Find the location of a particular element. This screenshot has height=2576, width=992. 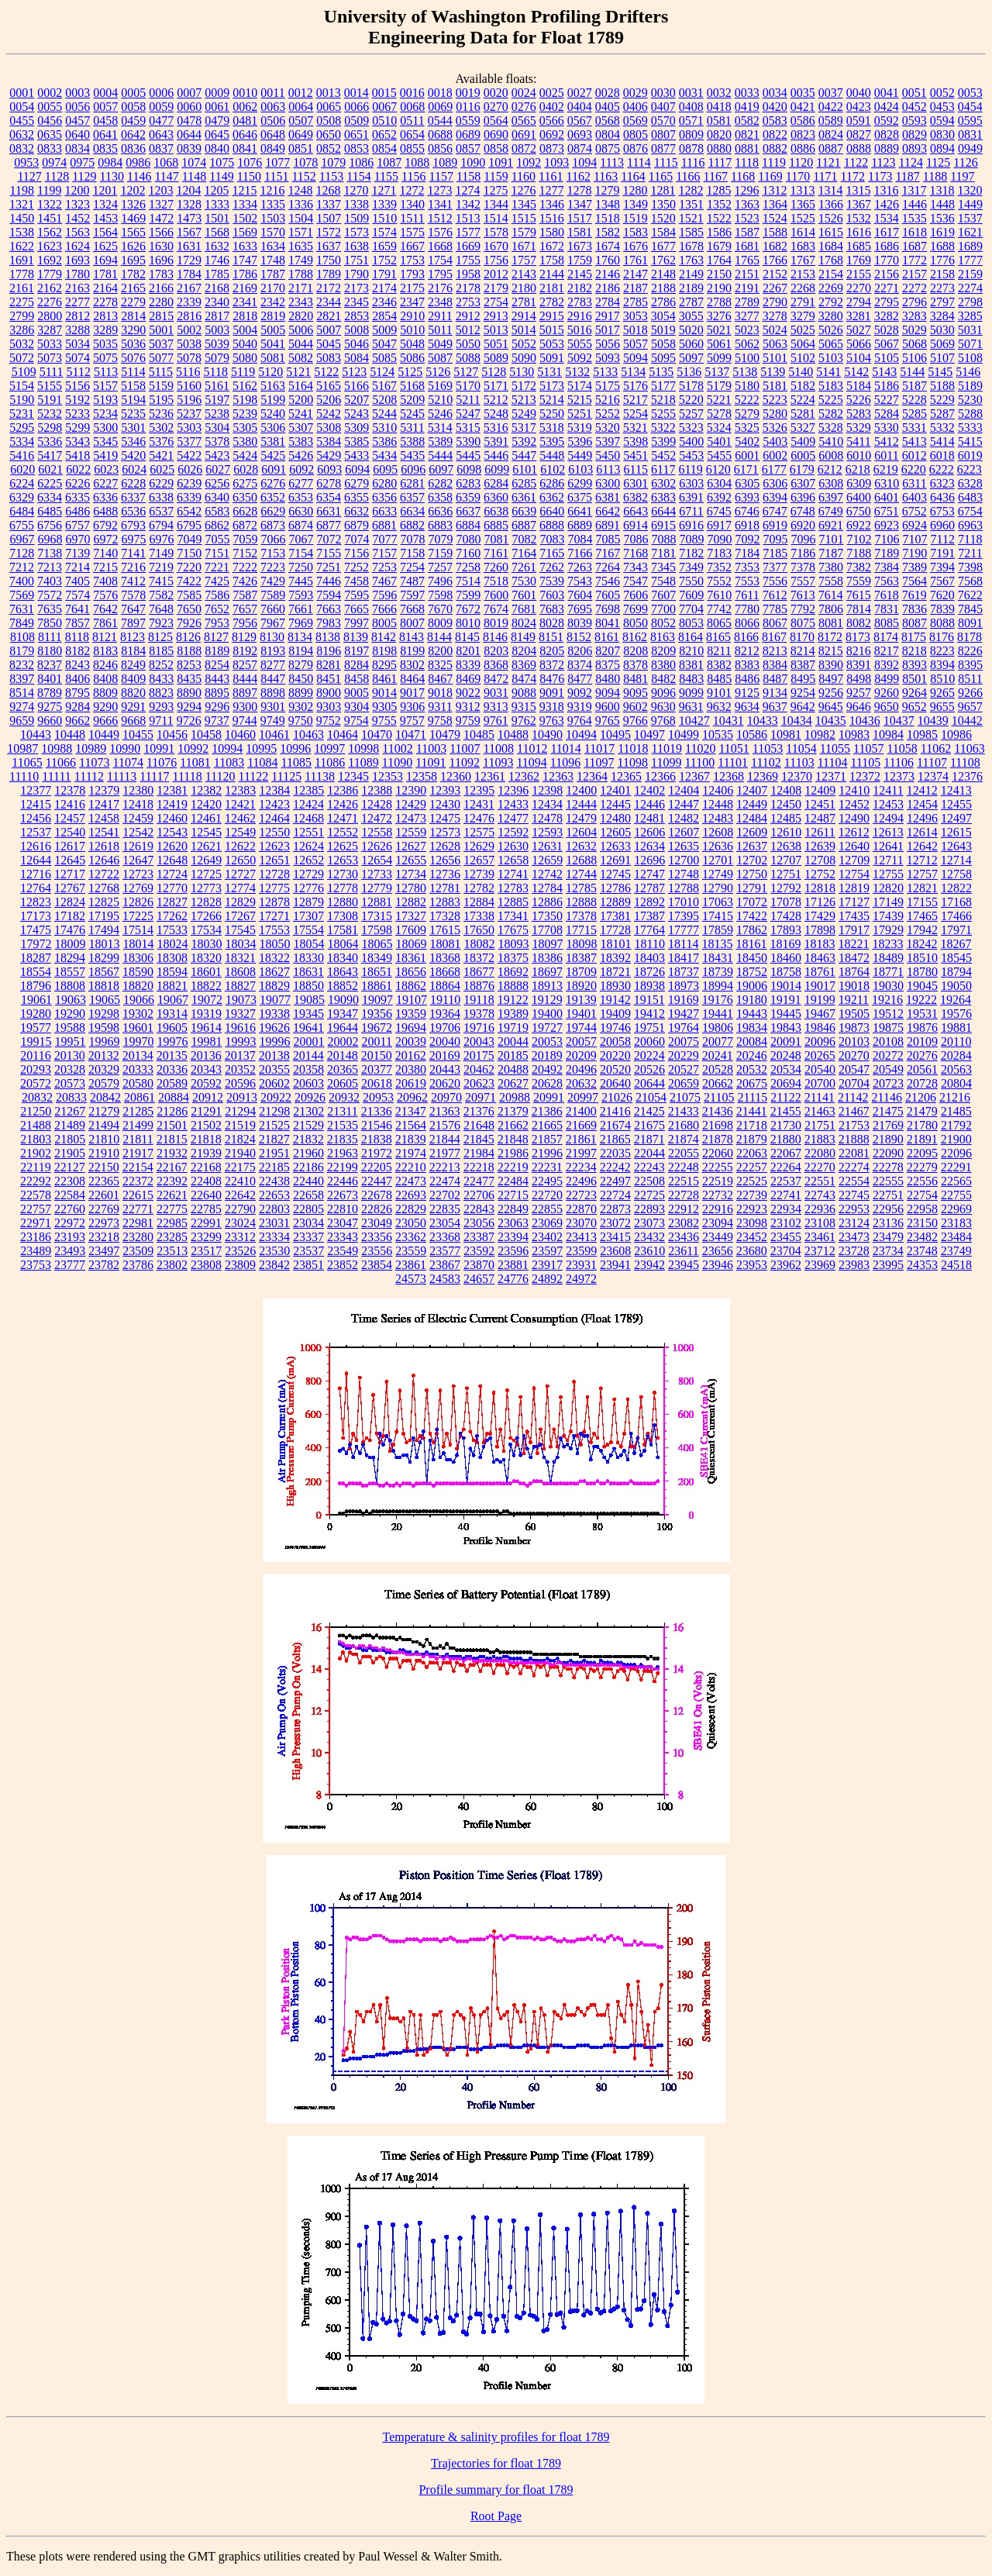

8121 is located at coordinates (104, 636).